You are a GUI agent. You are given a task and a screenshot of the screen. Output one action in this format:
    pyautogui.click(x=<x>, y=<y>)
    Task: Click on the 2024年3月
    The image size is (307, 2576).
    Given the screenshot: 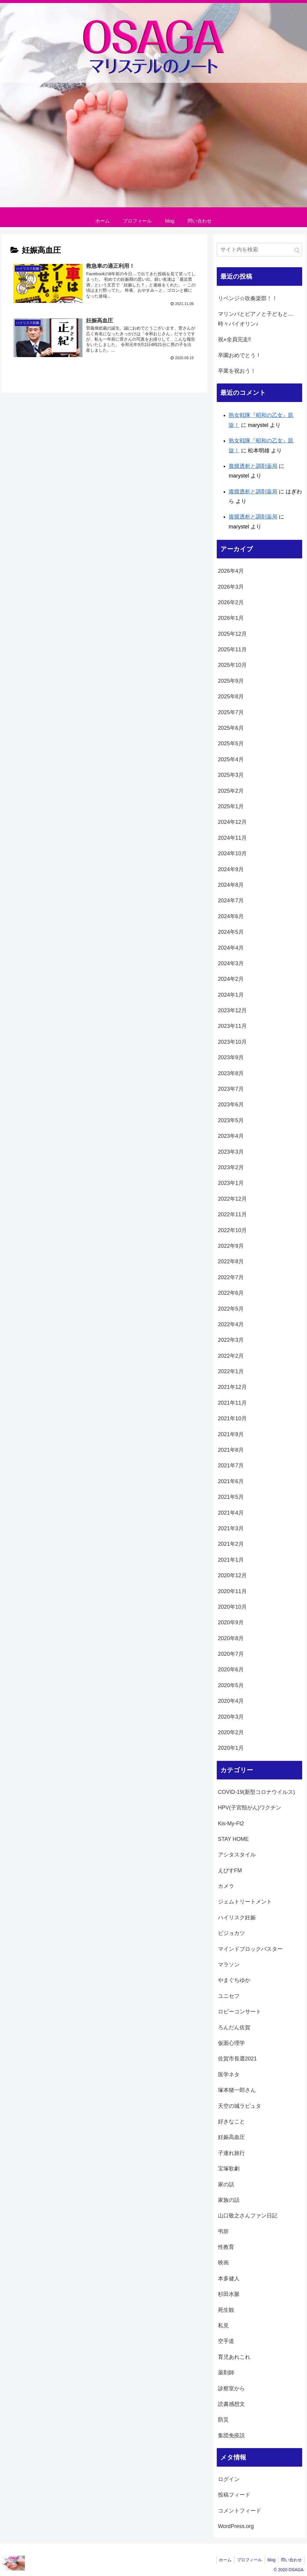 What is the action you would take?
    pyautogui.click(x=231, y=963)
    